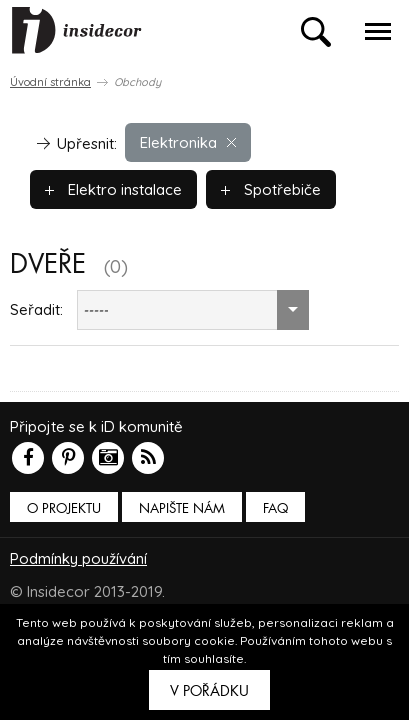 The height and width of the screenshot is (720, 409). I want to click on Napište nám, so click(182, 508).